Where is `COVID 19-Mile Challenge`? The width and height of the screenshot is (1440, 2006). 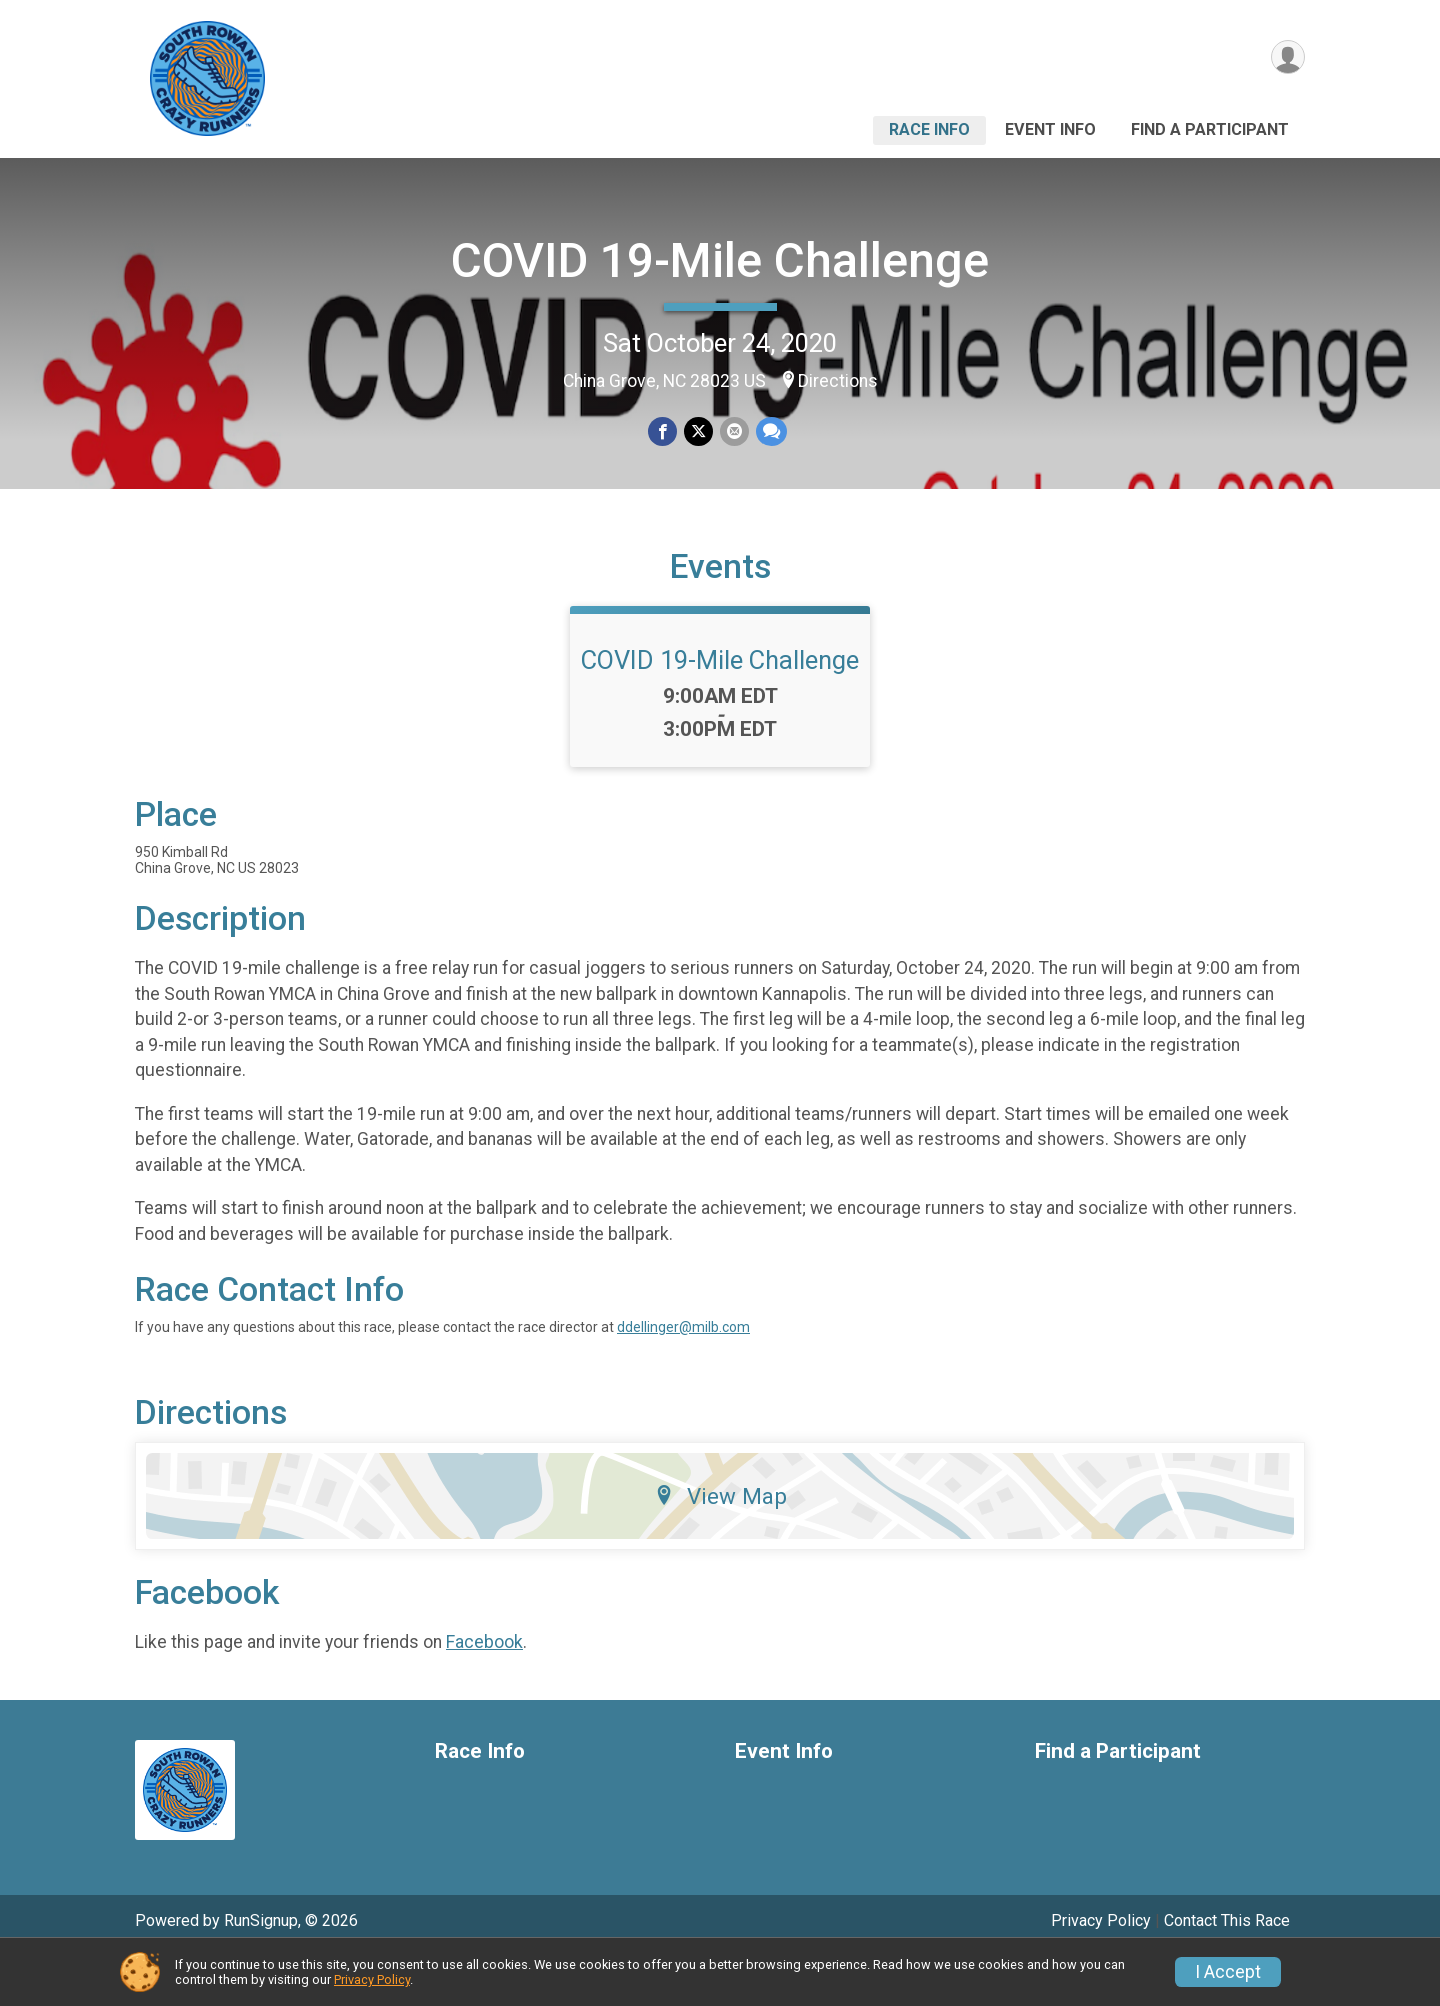 COVID 19-Mile Challenge is located at coordinates (720, 260).